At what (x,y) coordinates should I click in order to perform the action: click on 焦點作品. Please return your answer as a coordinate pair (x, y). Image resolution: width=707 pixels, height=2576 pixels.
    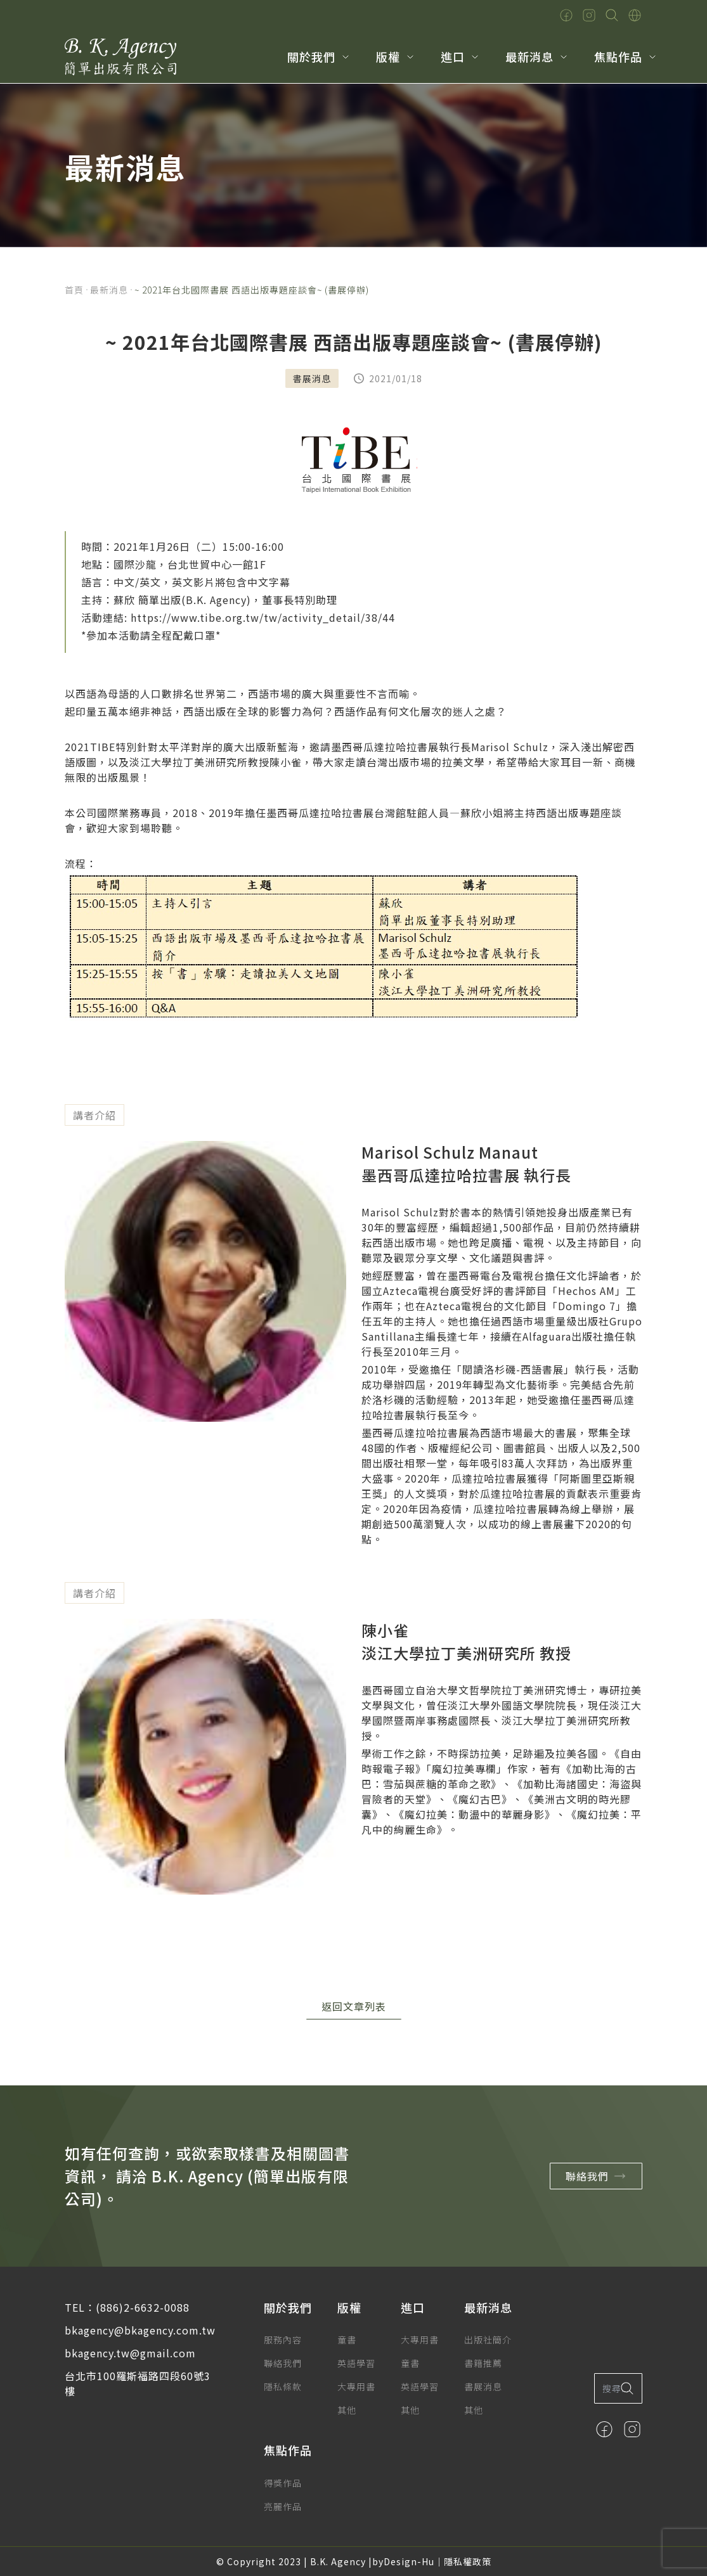
    Looking at the image, I should click on (618, 56).